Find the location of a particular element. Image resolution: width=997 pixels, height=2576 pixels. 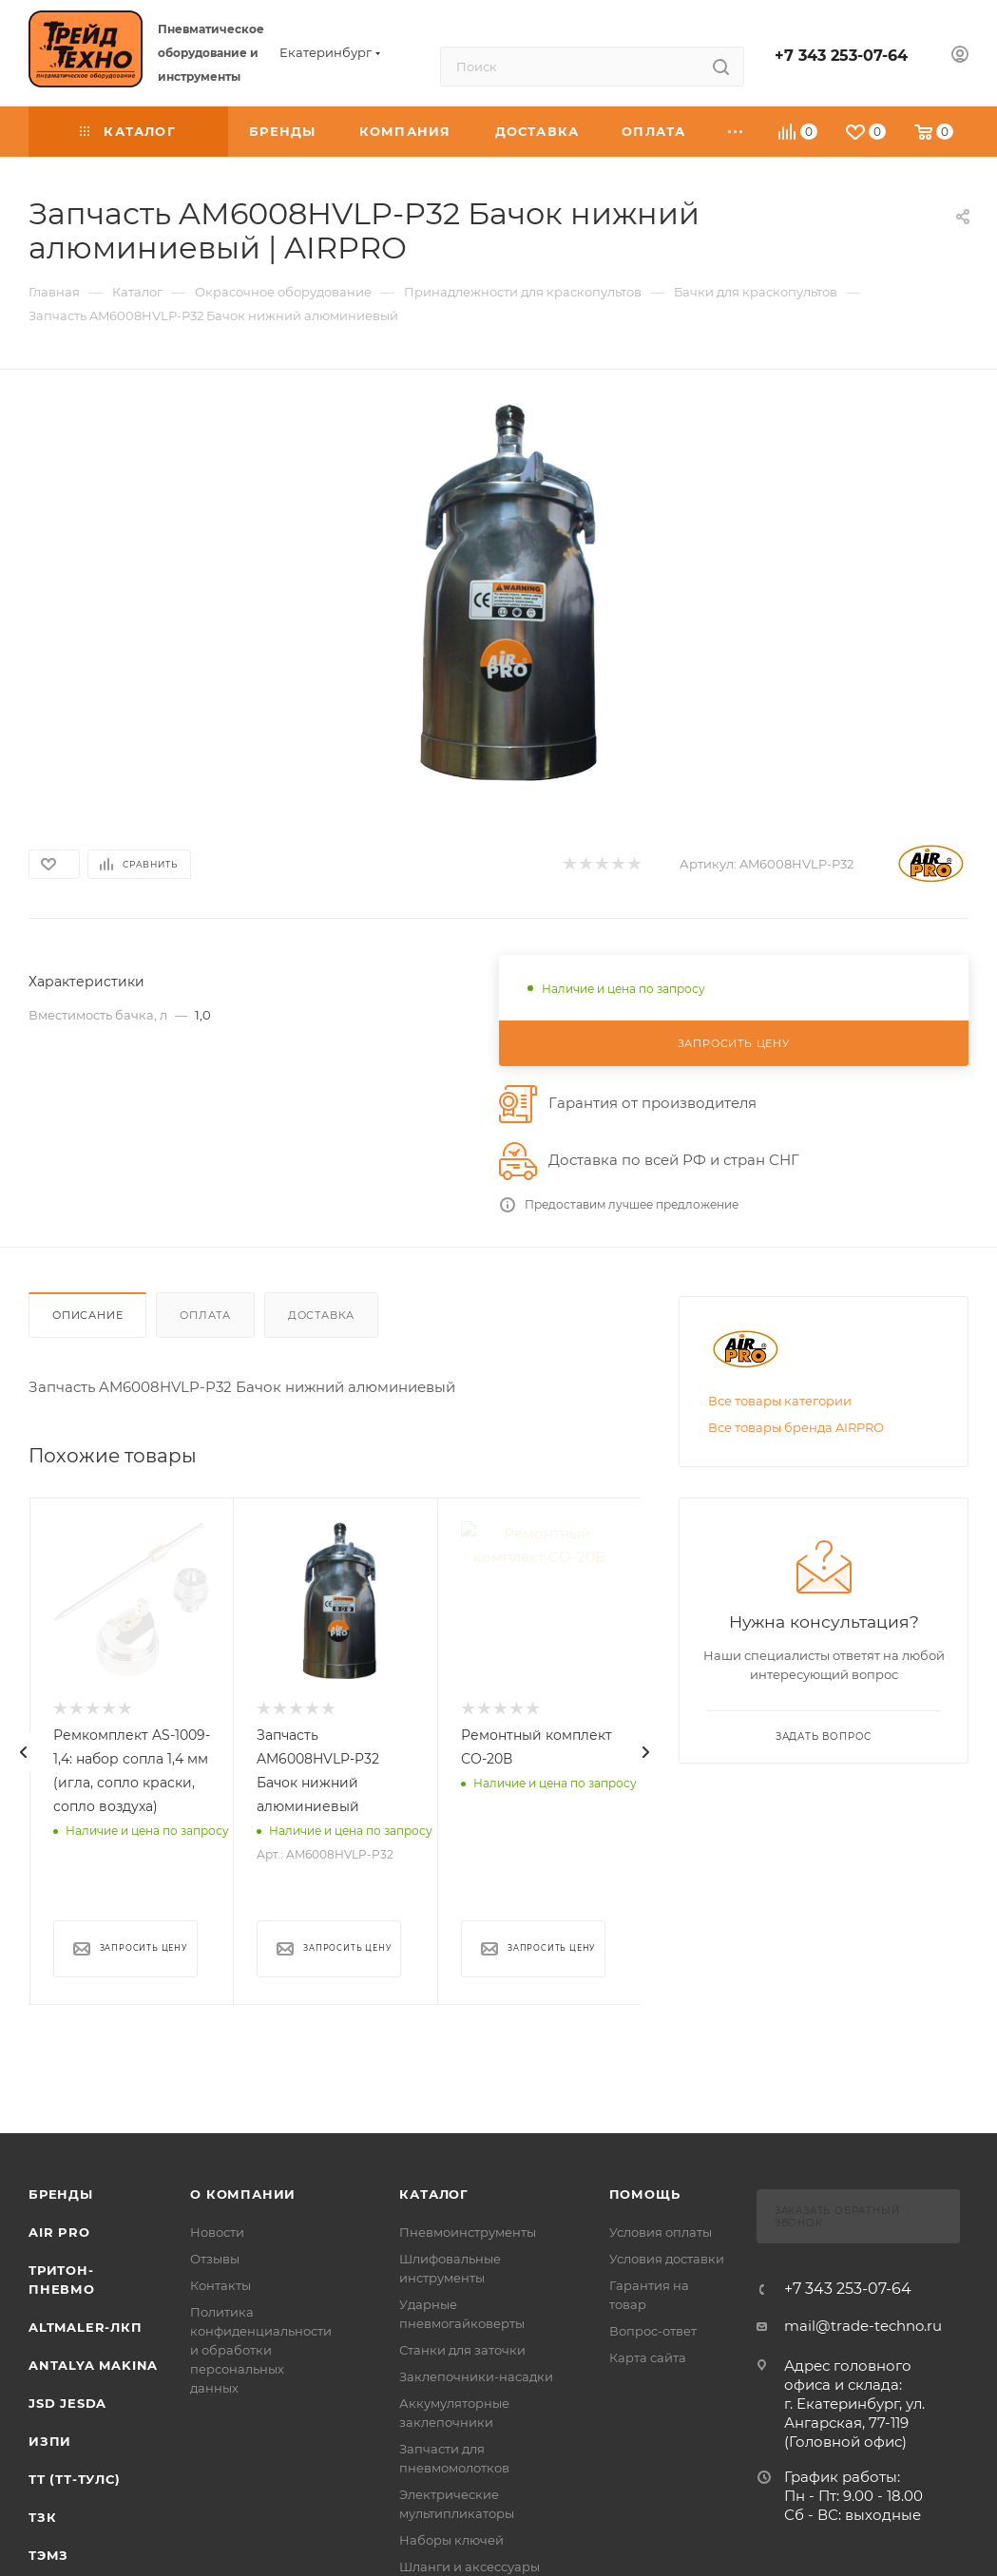

mail@trade-techno.ru is located at coordinates (863, 2326).